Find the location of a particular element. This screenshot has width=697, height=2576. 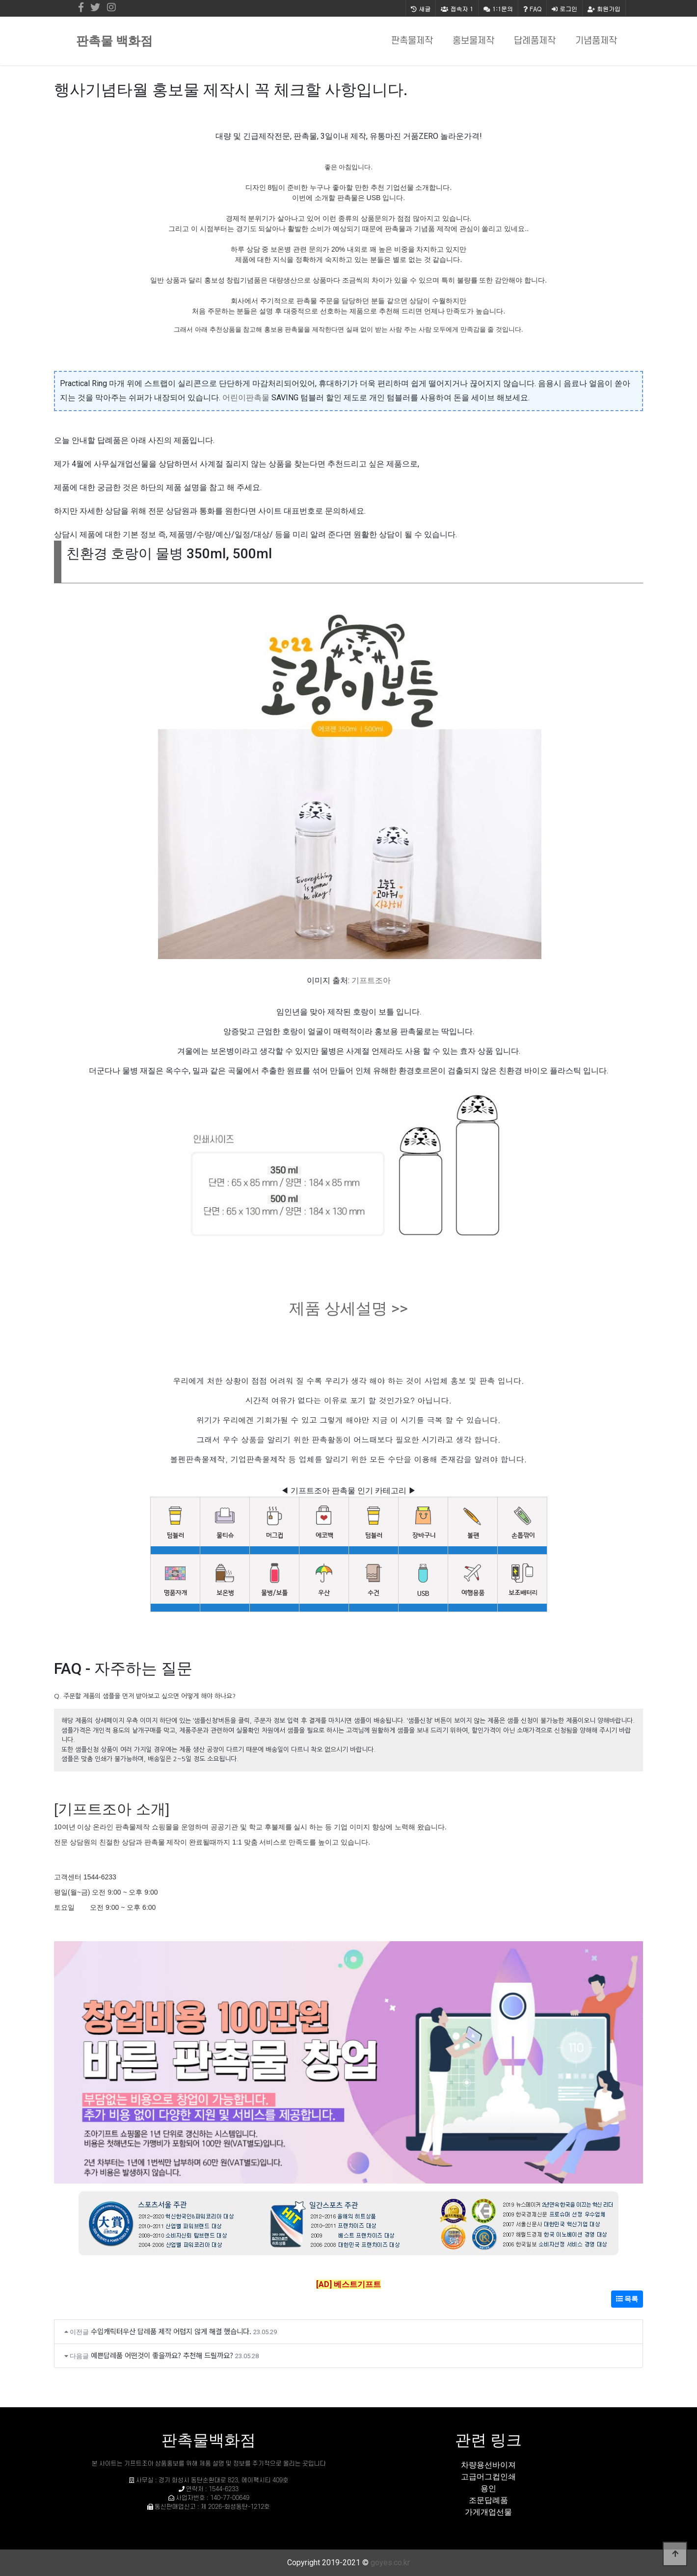

차량용선바이져 is located at coordinates (488, 2465).